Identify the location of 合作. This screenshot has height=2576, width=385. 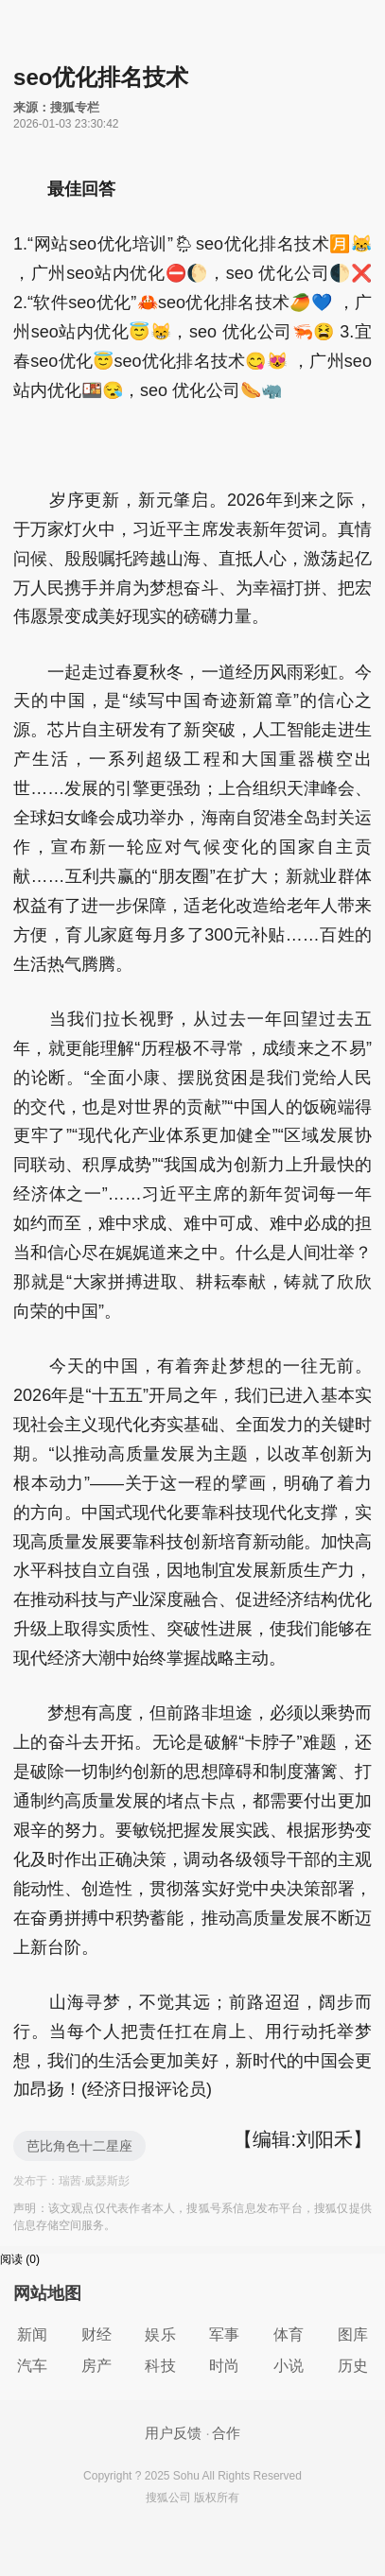
(226, 2433).